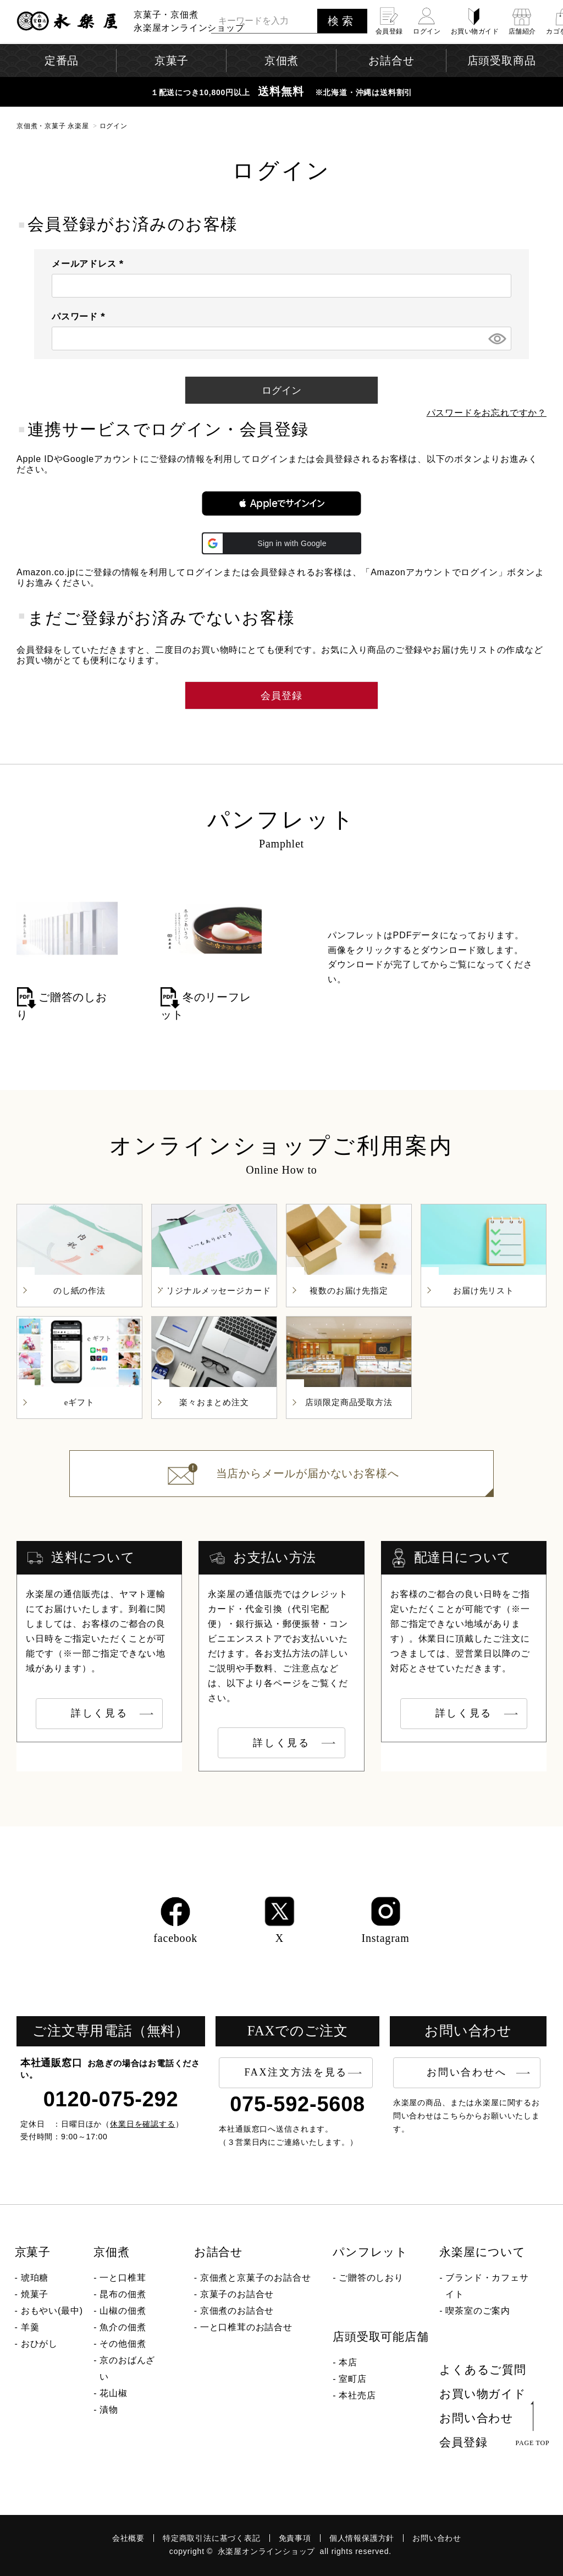  I want to click on 個人情報保護方針, so click(361, 2538).